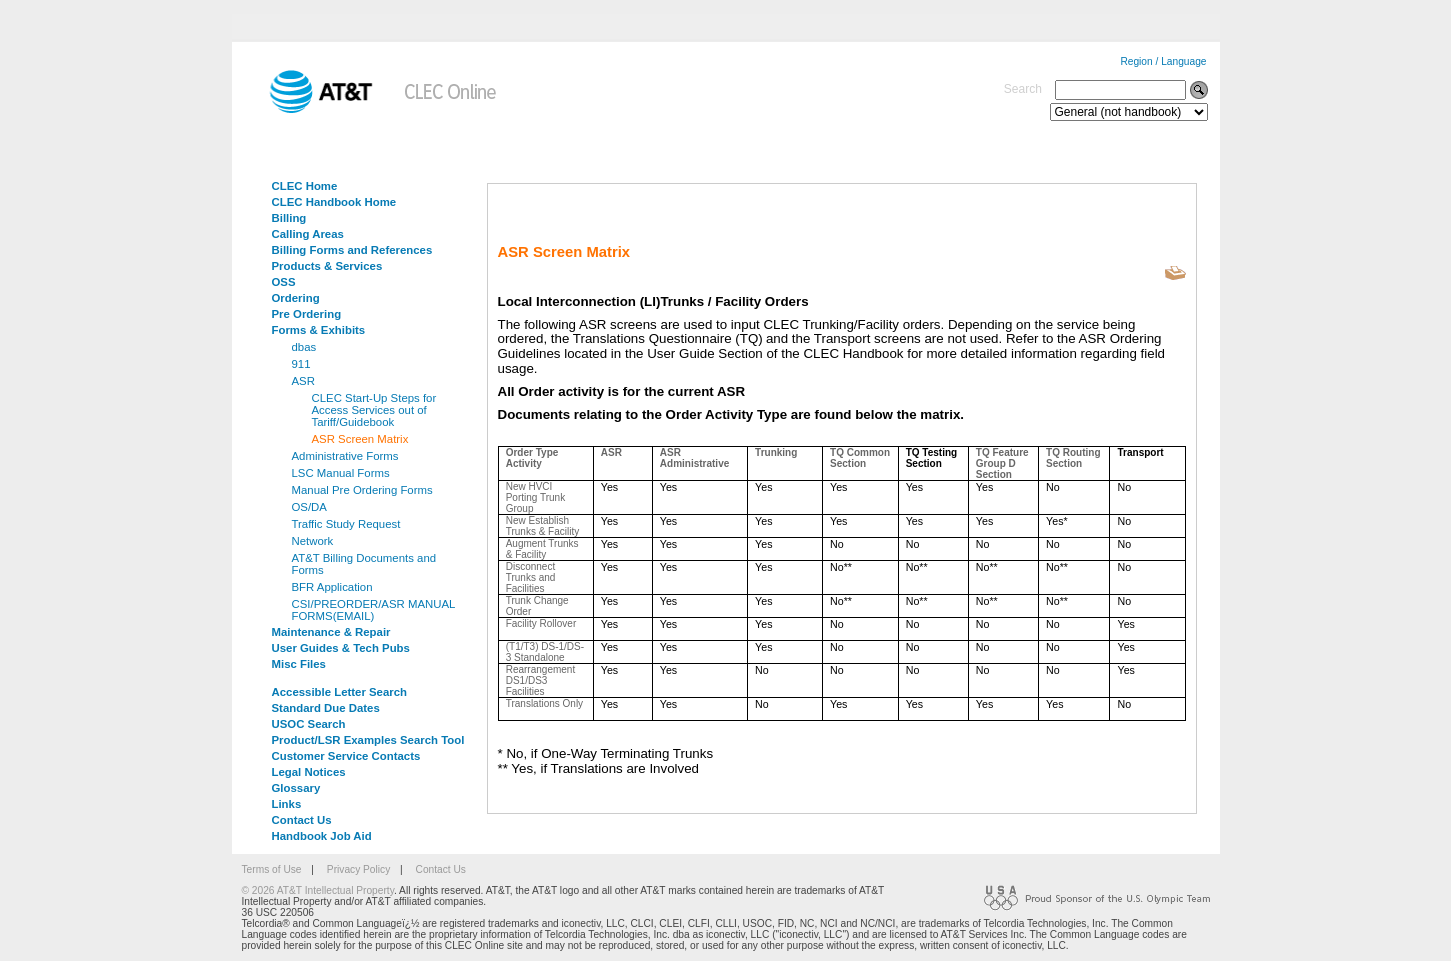 Image resolution: width=1451 pixels, height=961 pixels. What do you see at coordinates (318, 890) in the screenshot?
I see `© 2026 AT&T Intellectual Property` at bounding box center [318, 890].